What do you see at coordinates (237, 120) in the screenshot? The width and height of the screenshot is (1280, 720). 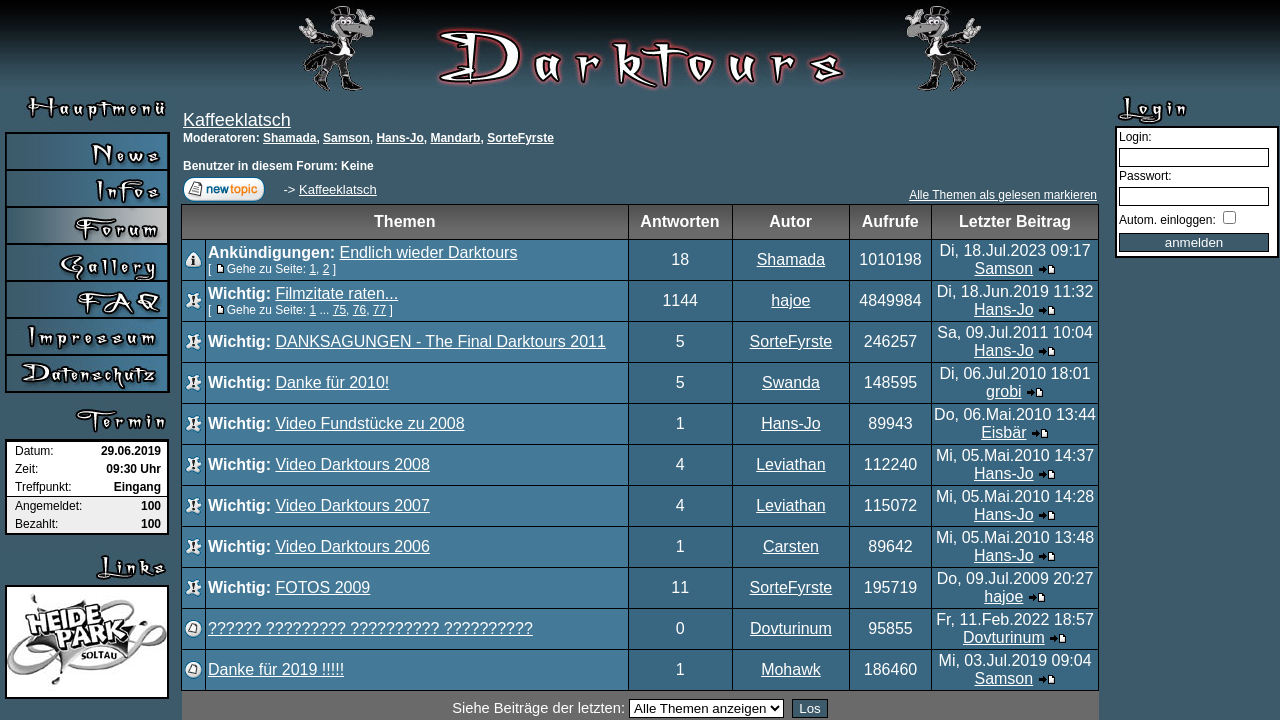 I see `Kaffeeklatsch` at bounding box center [237, 120].